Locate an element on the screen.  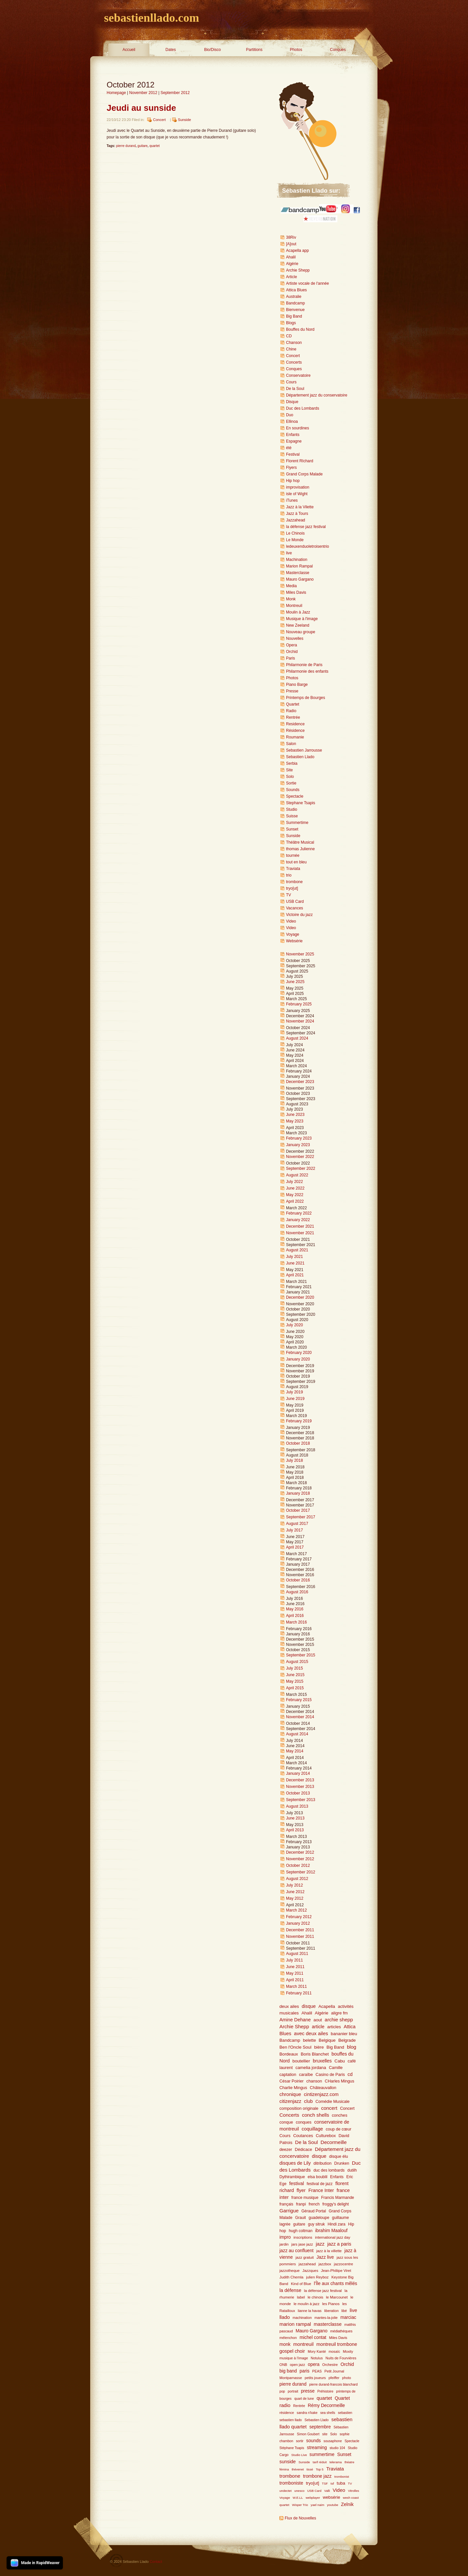
January 2014 is located at coordinates (298, 1773).